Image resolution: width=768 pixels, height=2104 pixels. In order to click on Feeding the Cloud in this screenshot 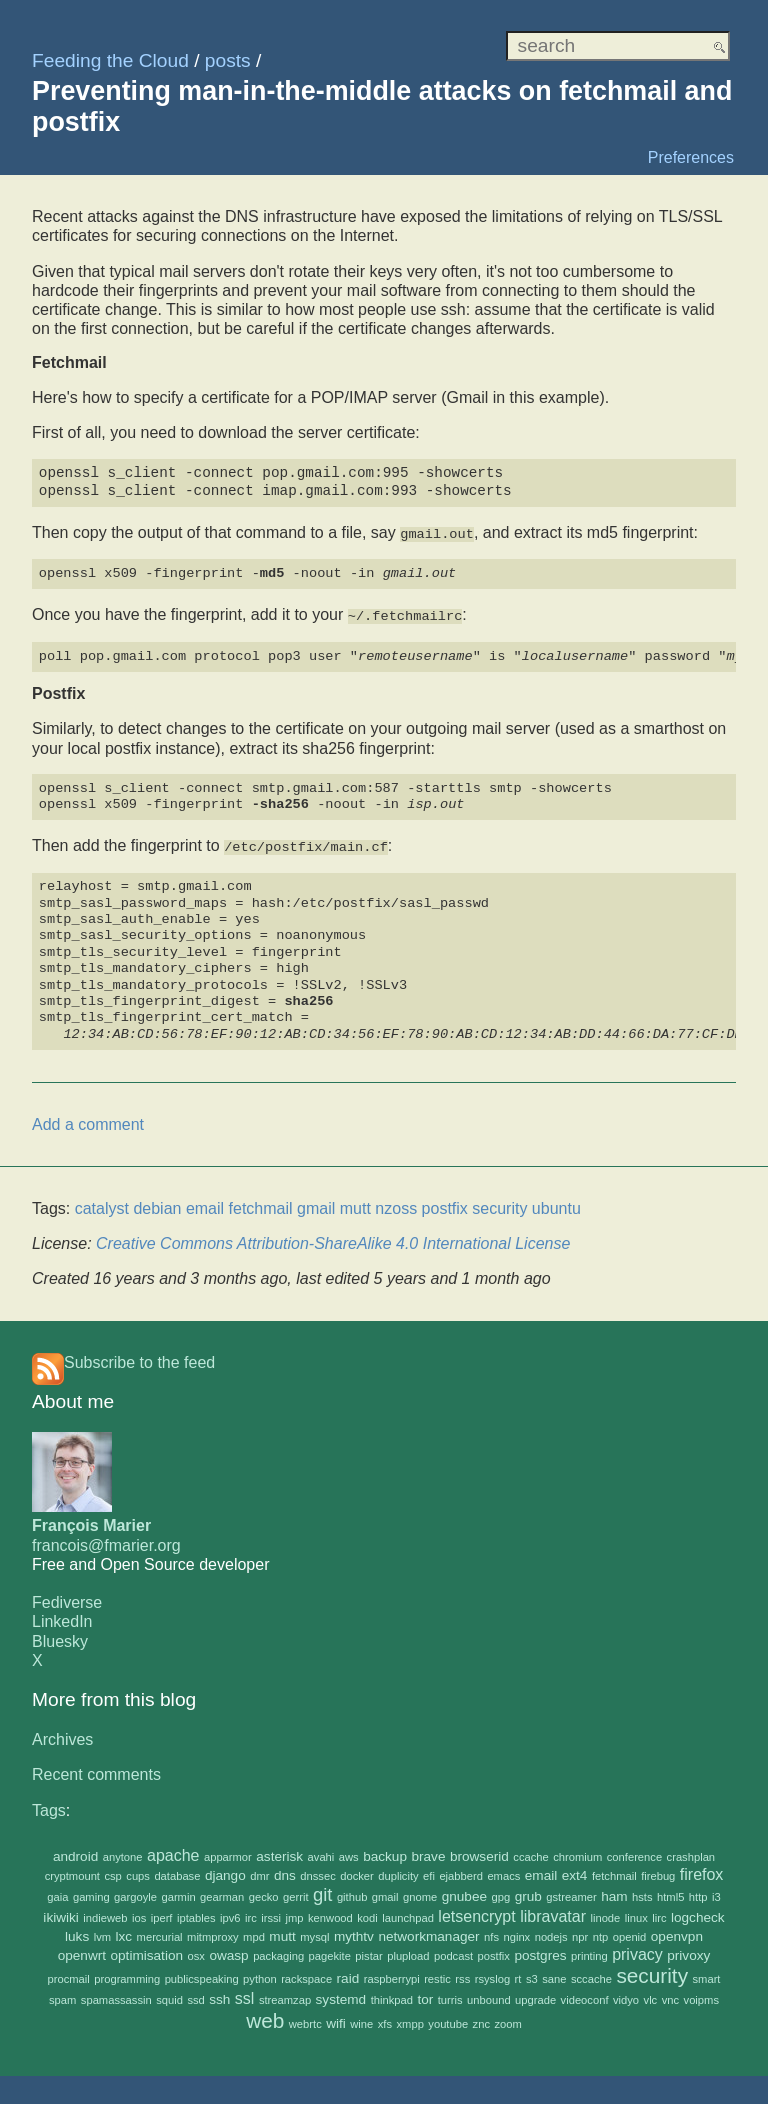, I will do `click(110, 60)`.